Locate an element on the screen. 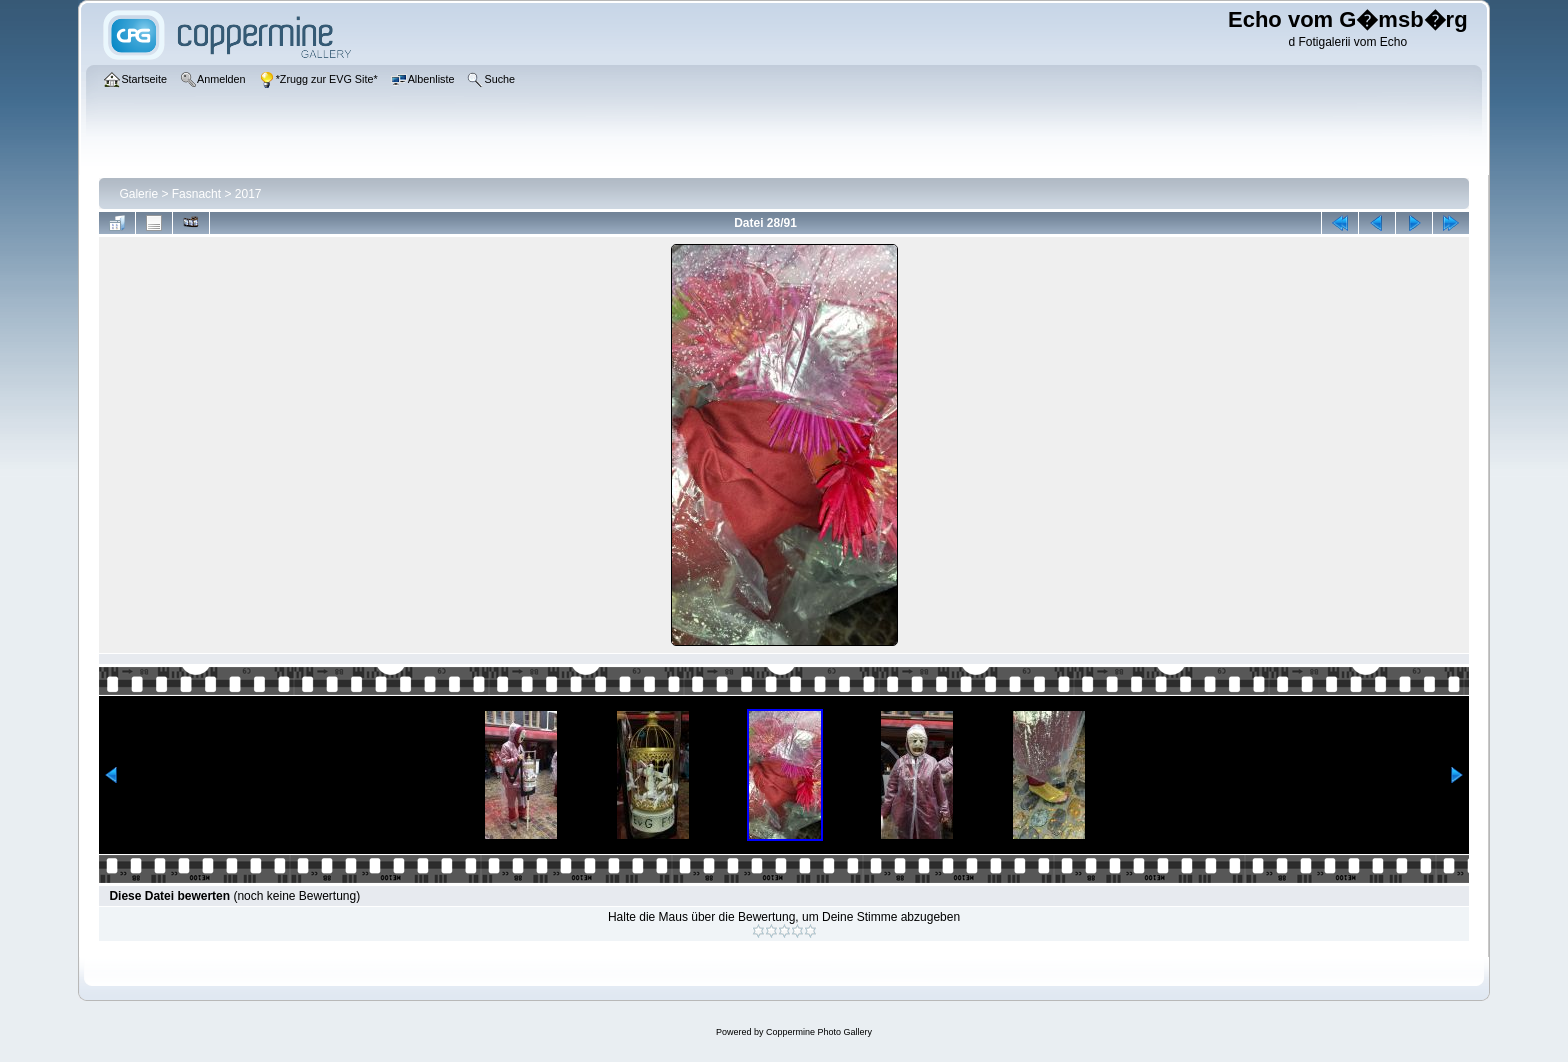 Image resolution: width=1568 pixels, height=1062 pixels. Fasnacht is located at coordinates (196, 194).